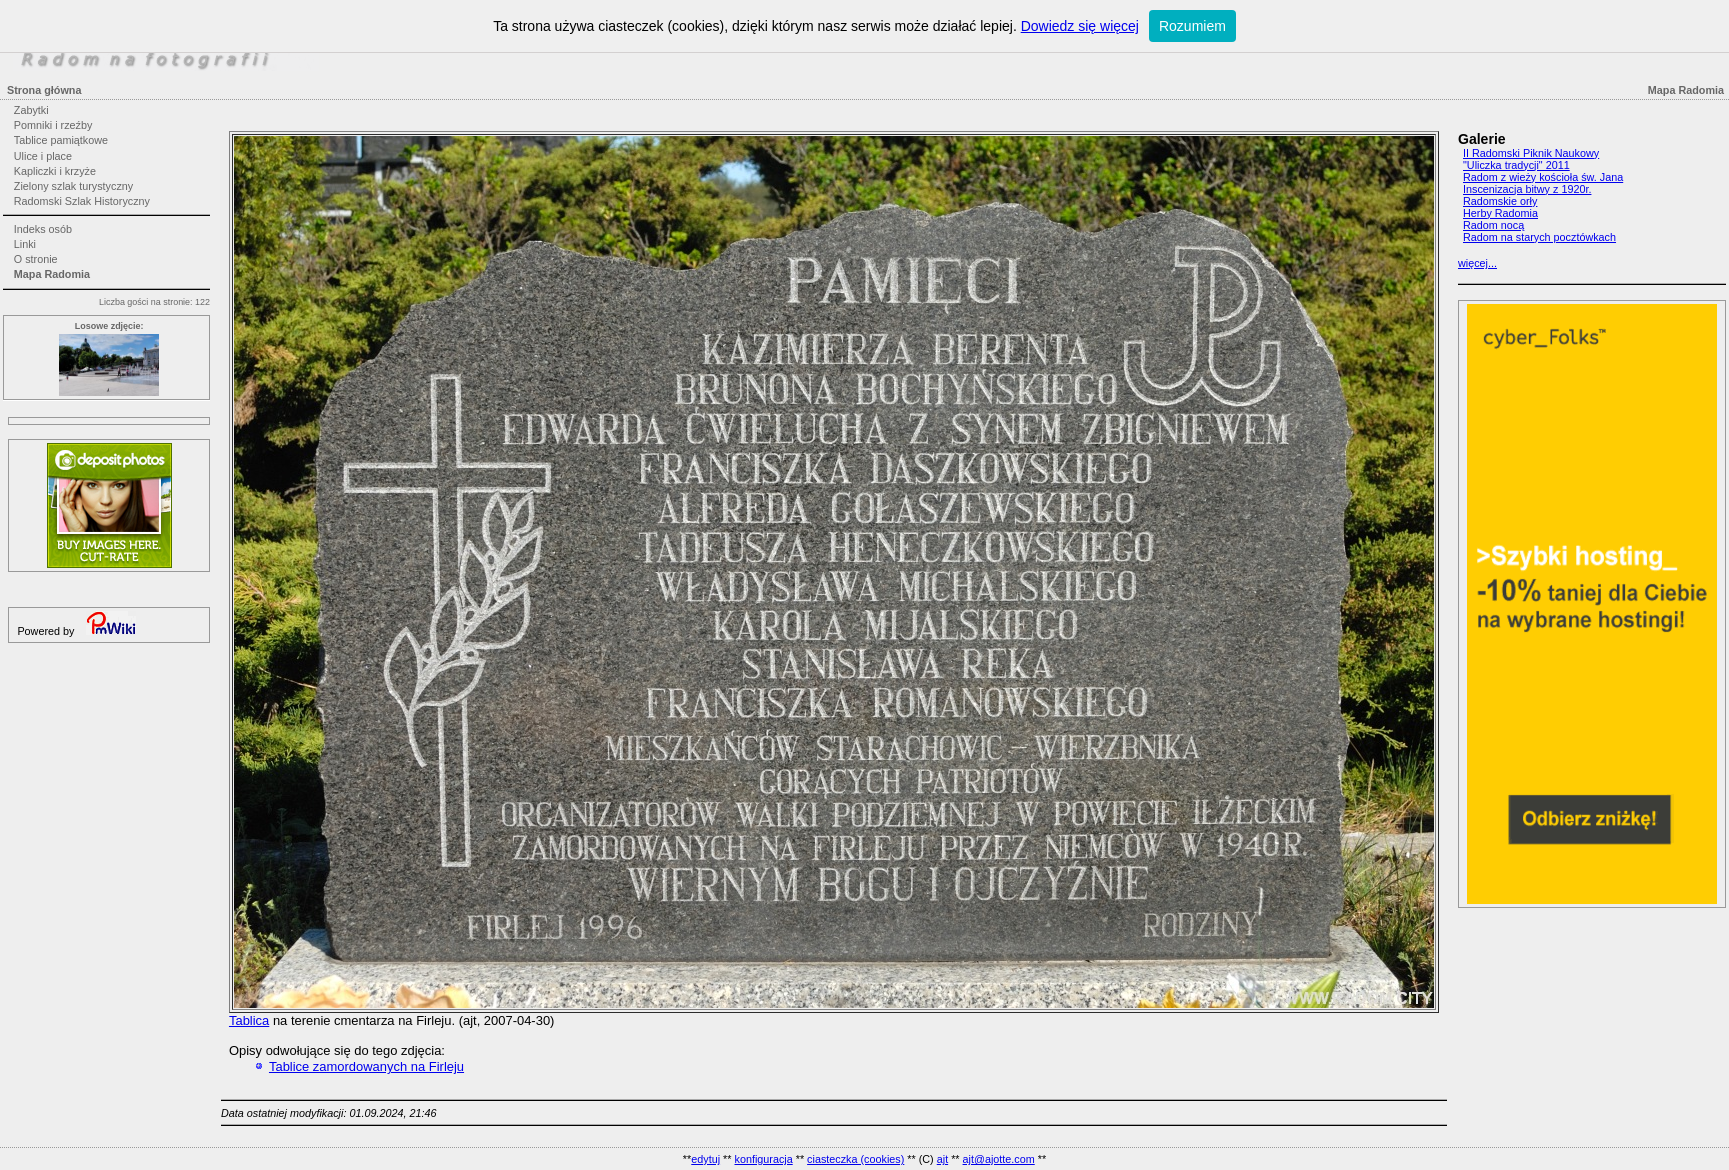 Image resolution: width=1729 pixels, height=1170 pixels. I want to click on Ulice i place, so click(43, 156).